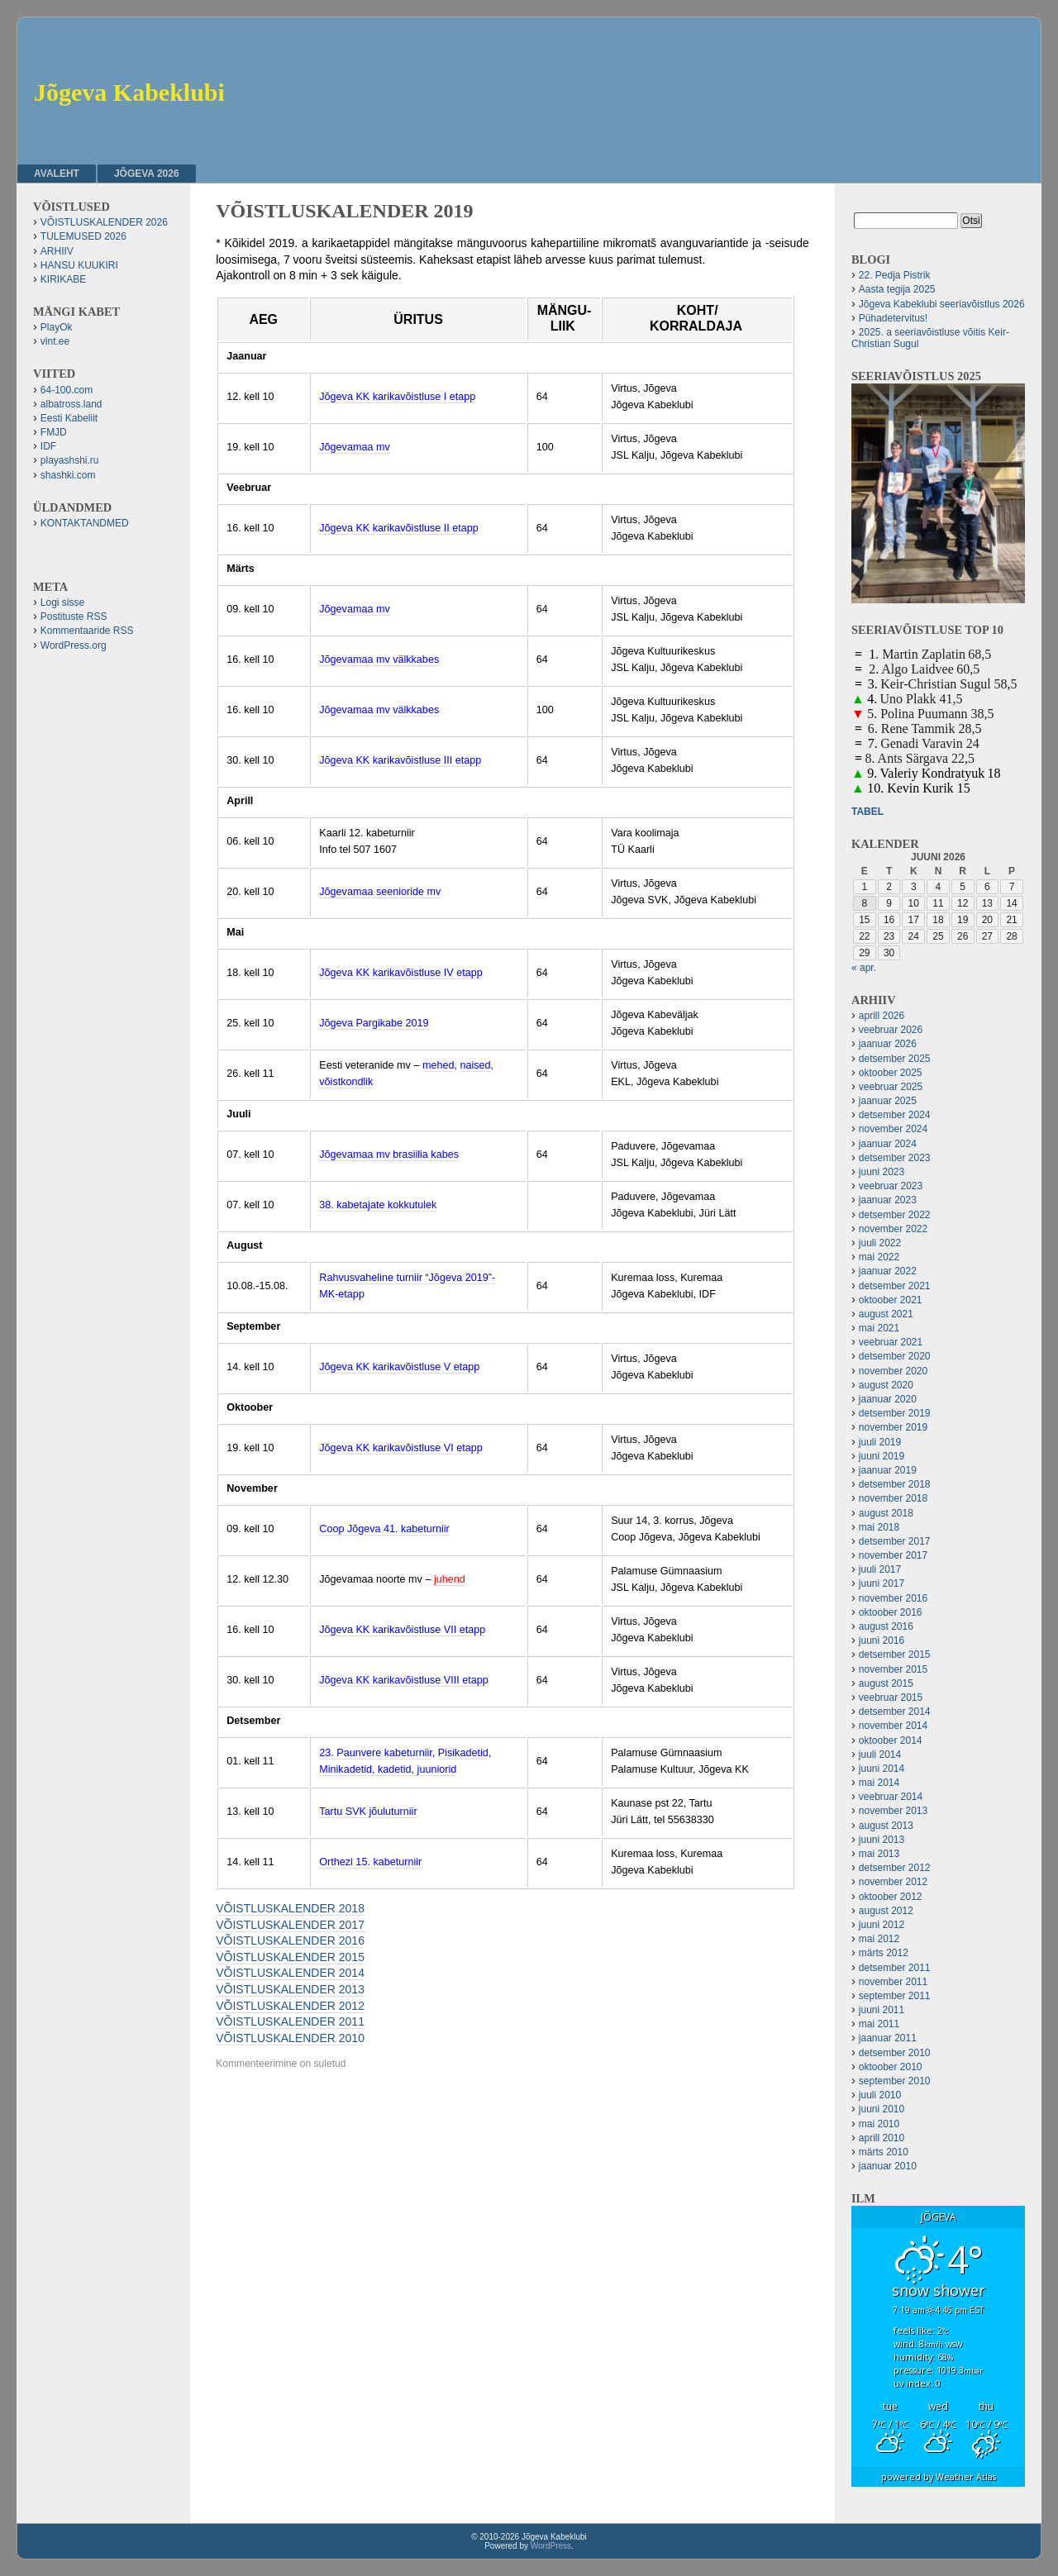 Image resolution: width=1058 pixels, height=2576 pixels. Describe the element at coordinates (375, 1753) in the screenshot. I see `23. Paunvere kabeturniir` at that location.